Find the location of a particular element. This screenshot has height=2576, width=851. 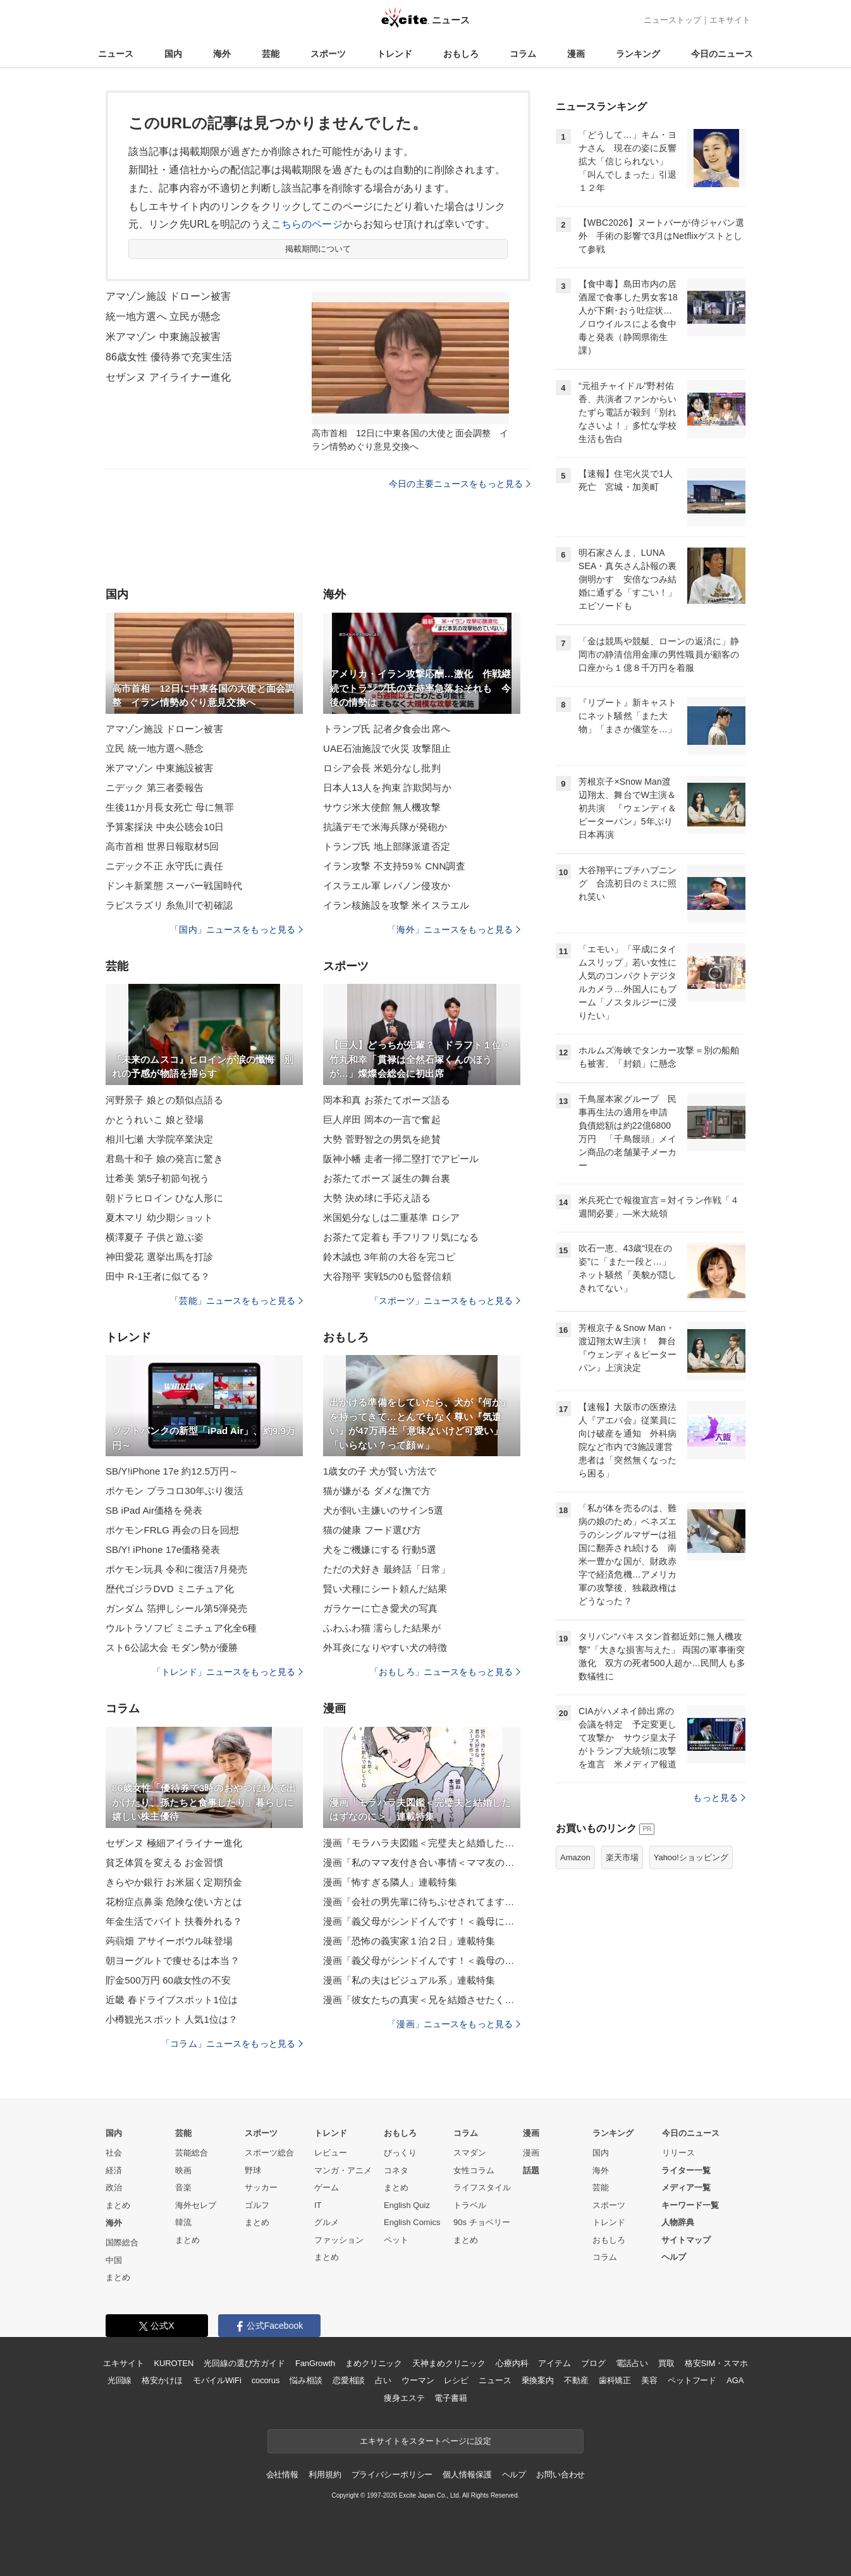

乗換案内 is located at coordinates (538, 2380).